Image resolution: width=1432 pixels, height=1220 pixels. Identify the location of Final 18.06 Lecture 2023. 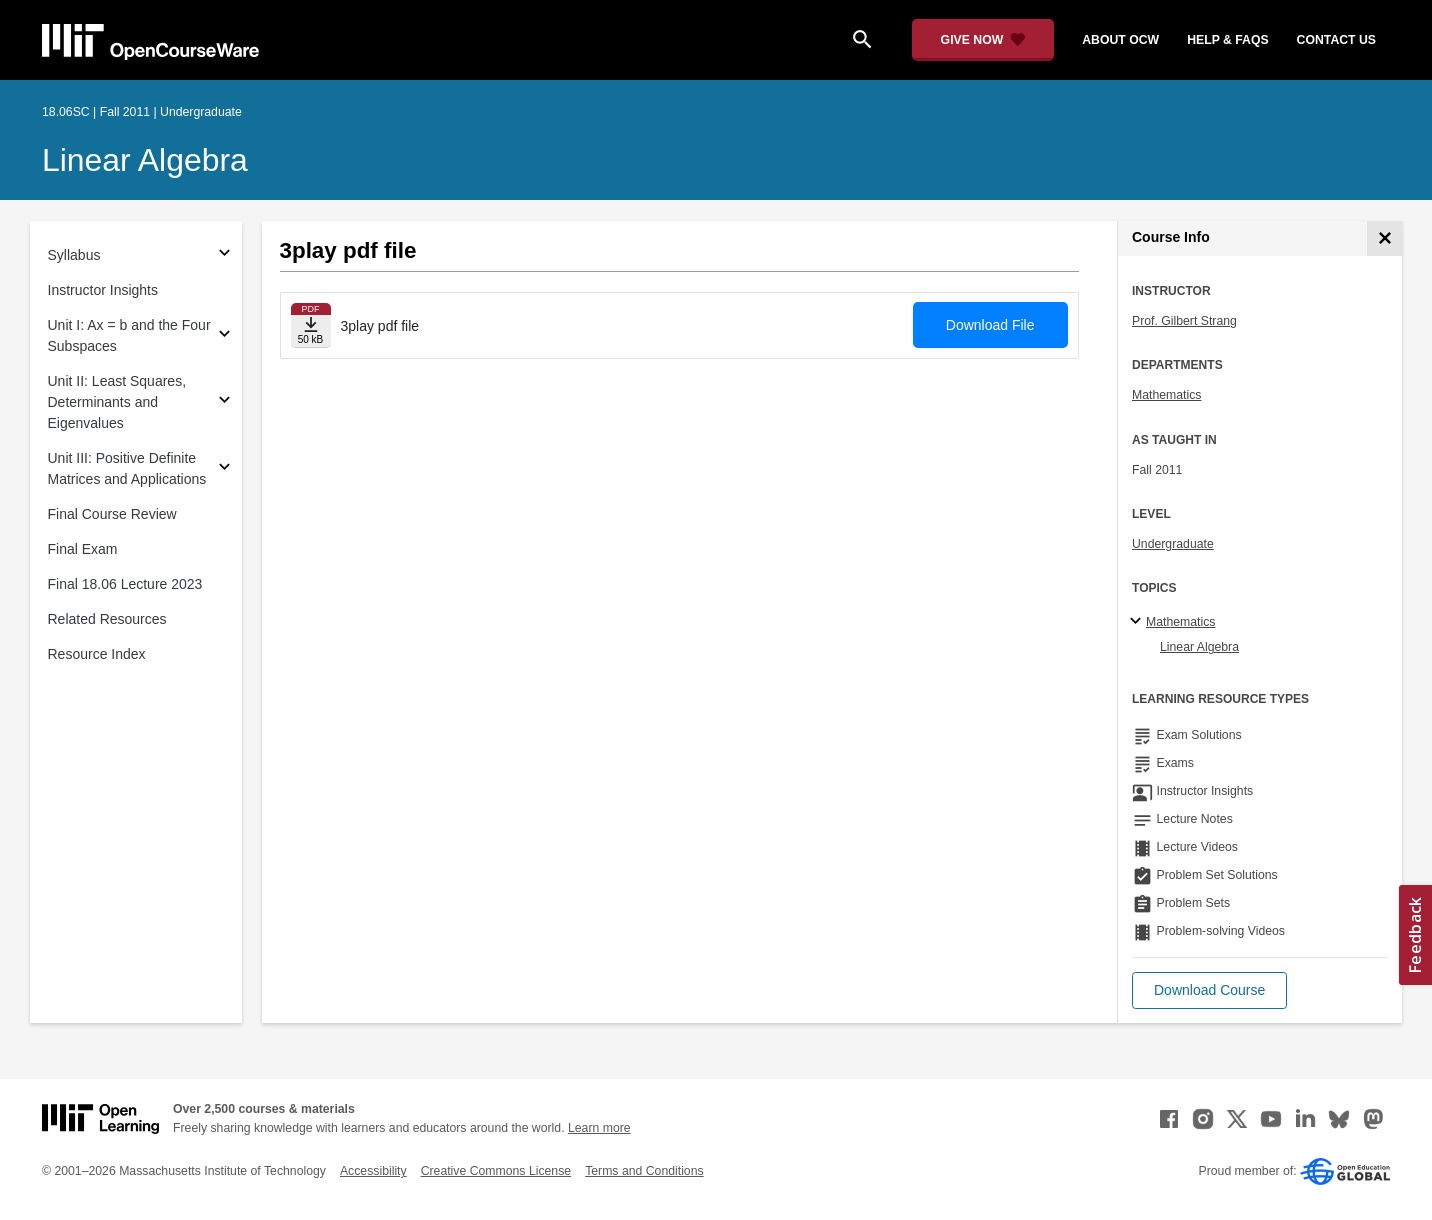
(125, 584).